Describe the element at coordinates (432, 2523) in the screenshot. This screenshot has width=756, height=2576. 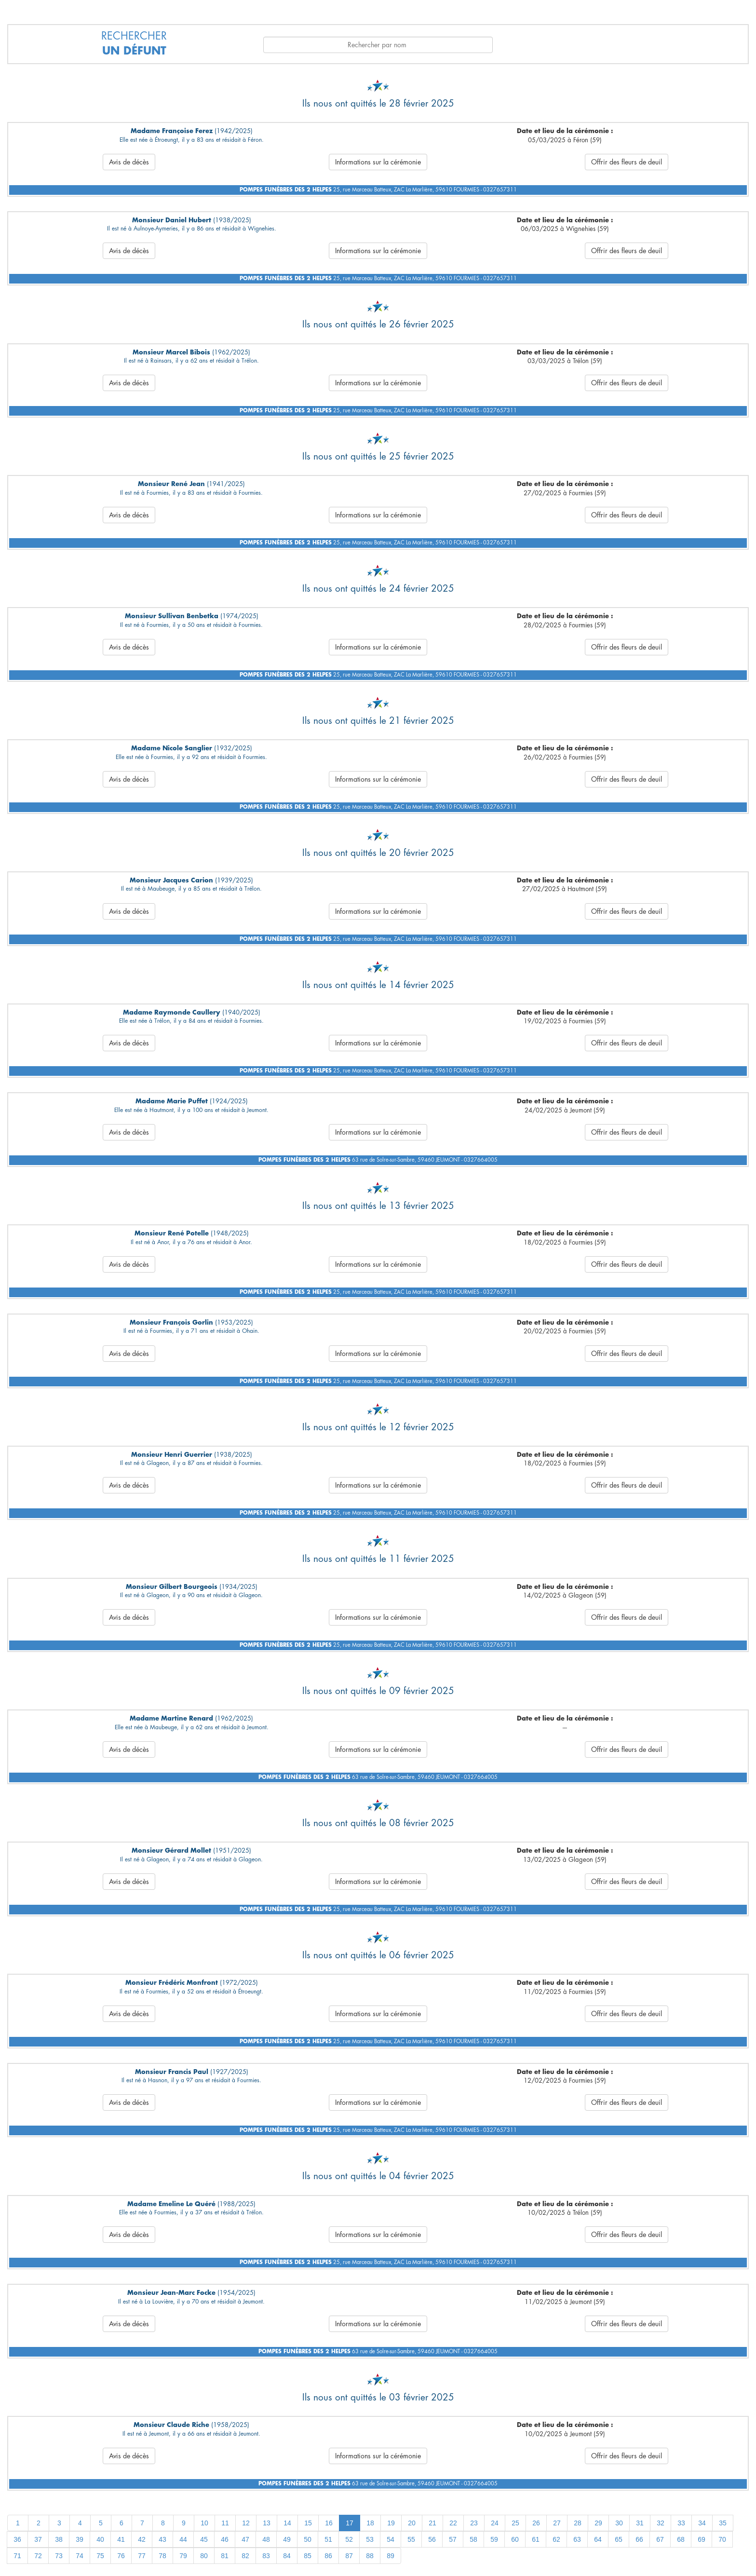
I see `21` at that location.